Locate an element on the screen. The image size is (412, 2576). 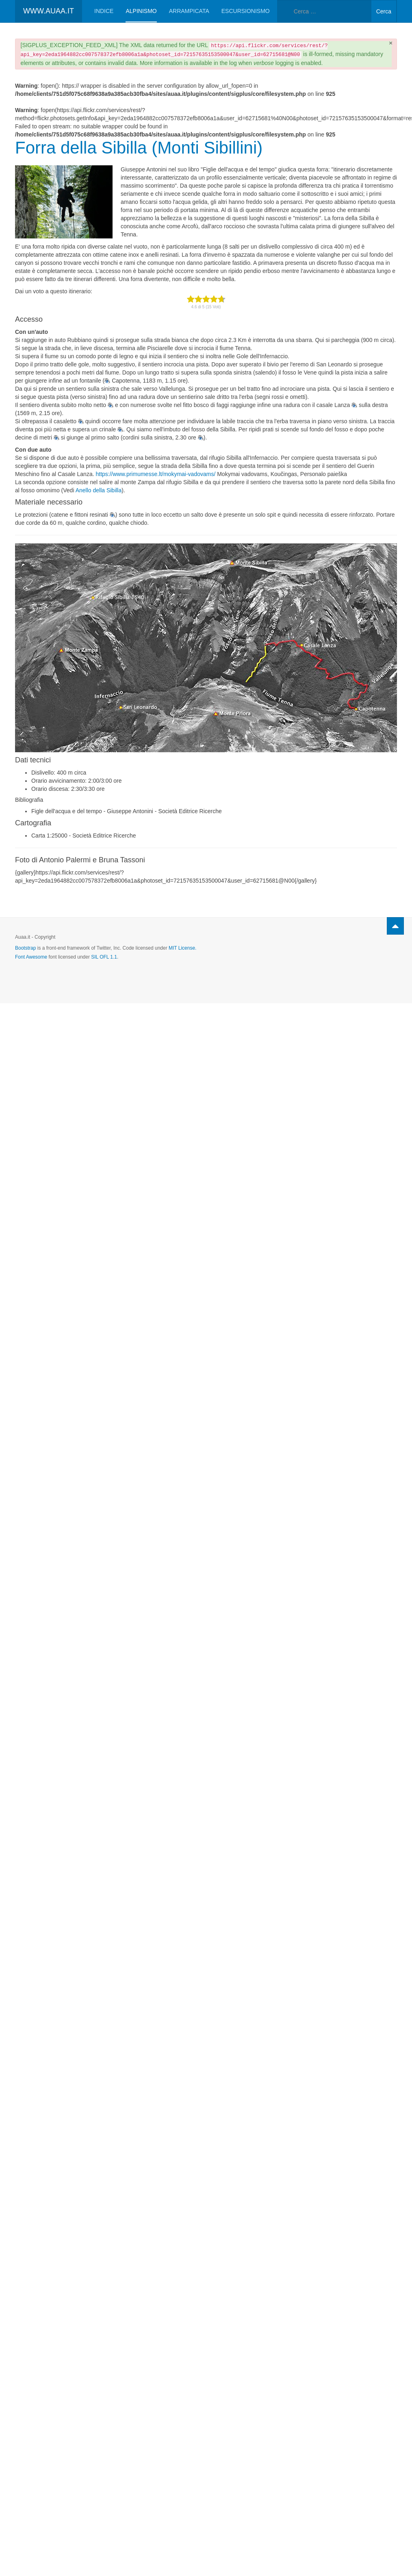
https://www.primumesse.lt/mokymai-vadovams/ is located at coordinates (155, 474).